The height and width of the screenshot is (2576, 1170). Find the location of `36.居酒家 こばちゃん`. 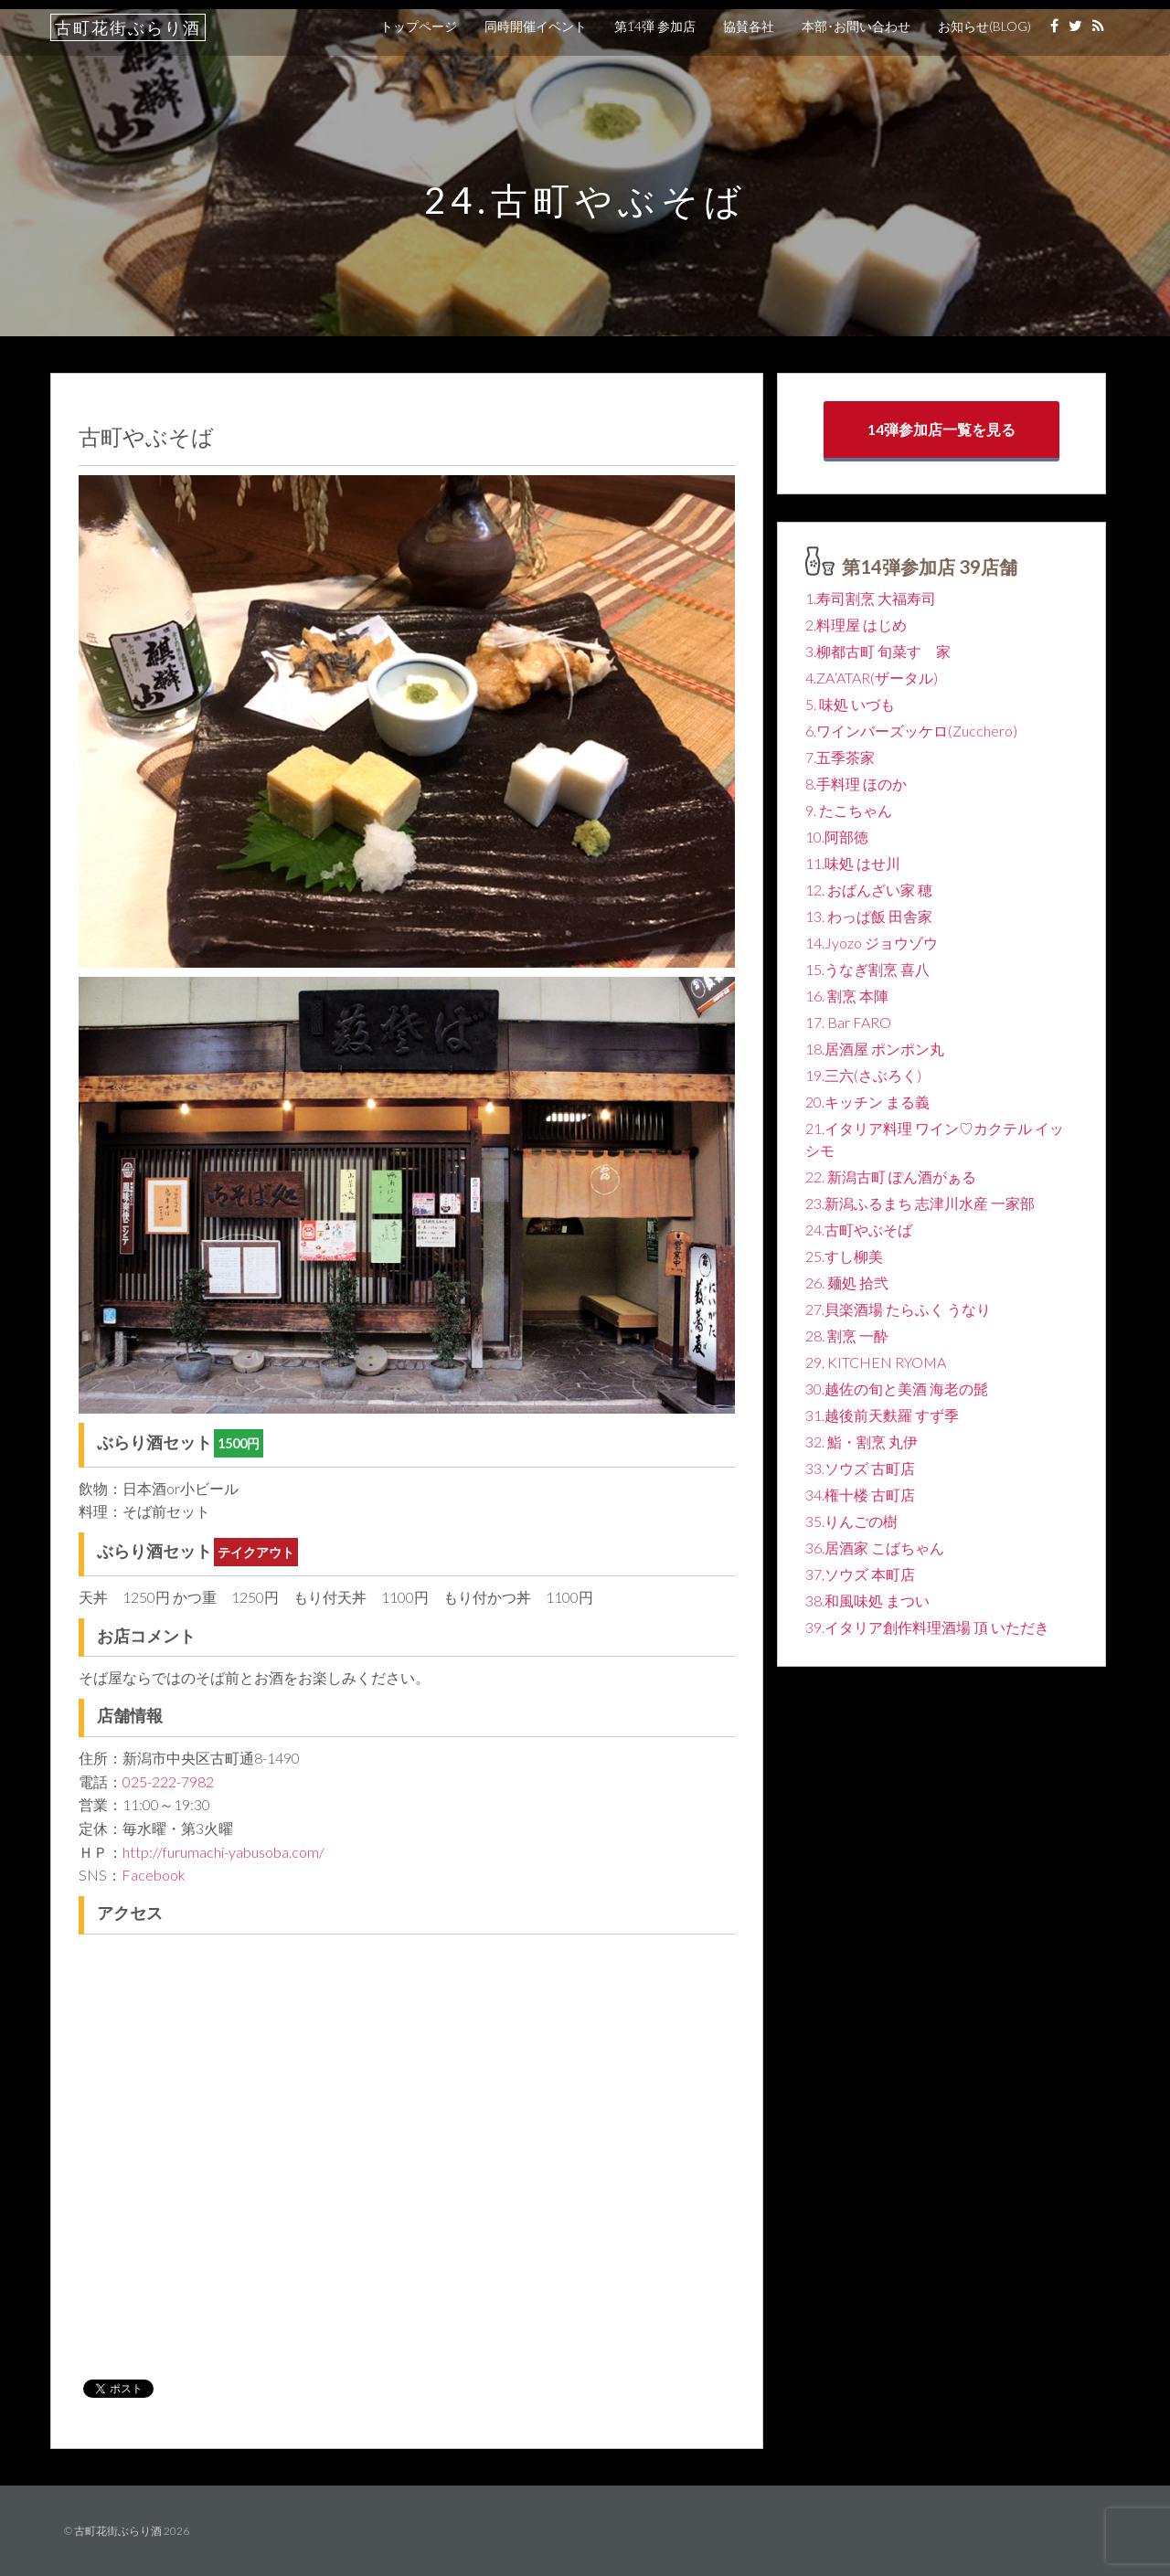

36.居酒家 こばちゃん is located at coordinates (874, 1547).